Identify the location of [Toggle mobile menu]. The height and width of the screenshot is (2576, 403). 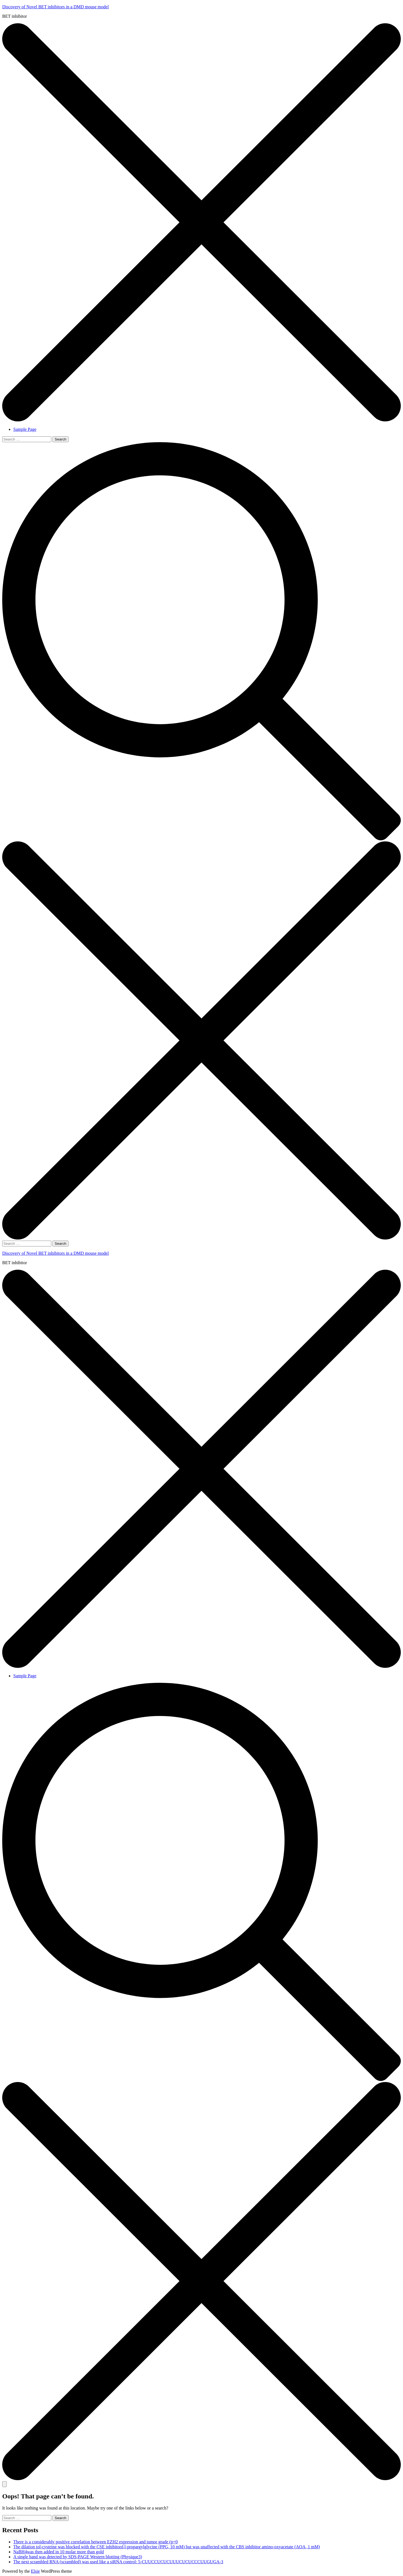
(4, 2484).